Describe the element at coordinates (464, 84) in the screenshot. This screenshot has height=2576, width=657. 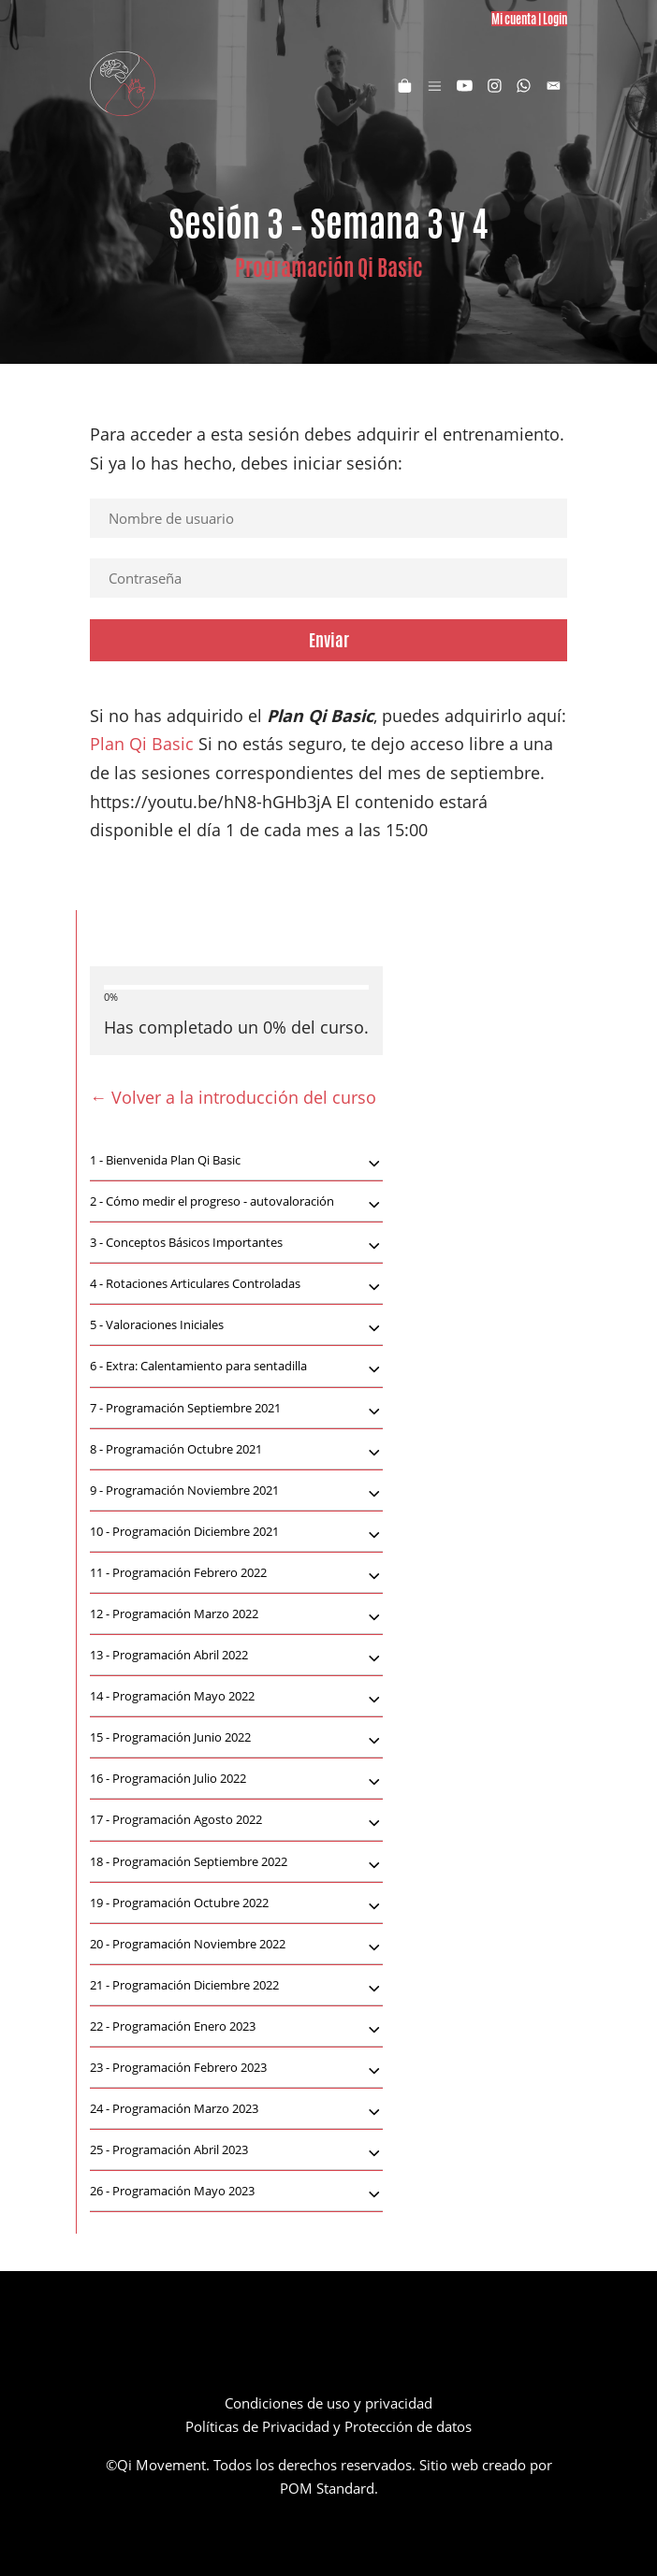
I see `[Visitar]` at that location.